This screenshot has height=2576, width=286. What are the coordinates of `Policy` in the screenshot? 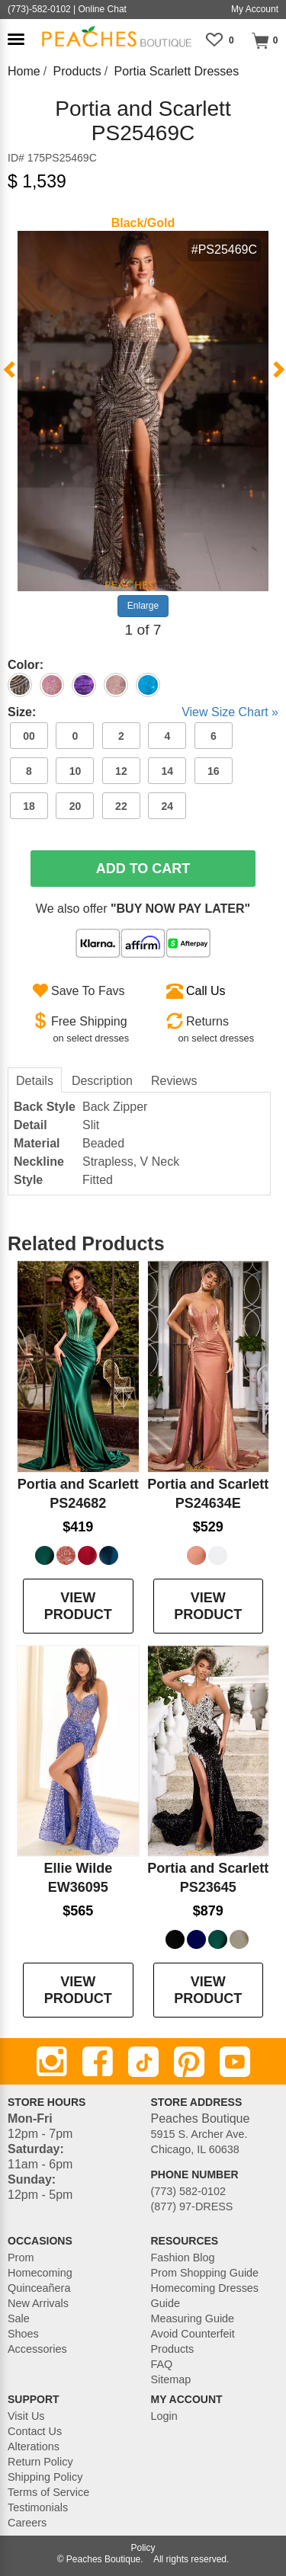 It's located at (142, 2547).